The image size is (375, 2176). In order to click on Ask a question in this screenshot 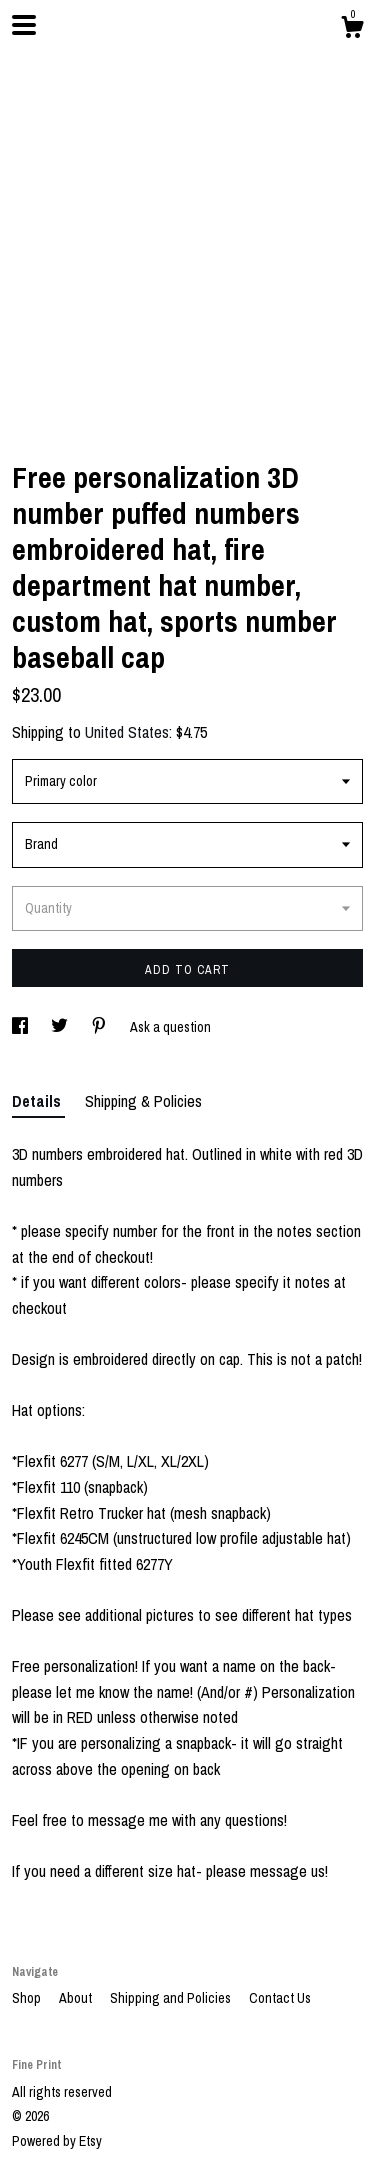, I will do `click(170, 1027)`.